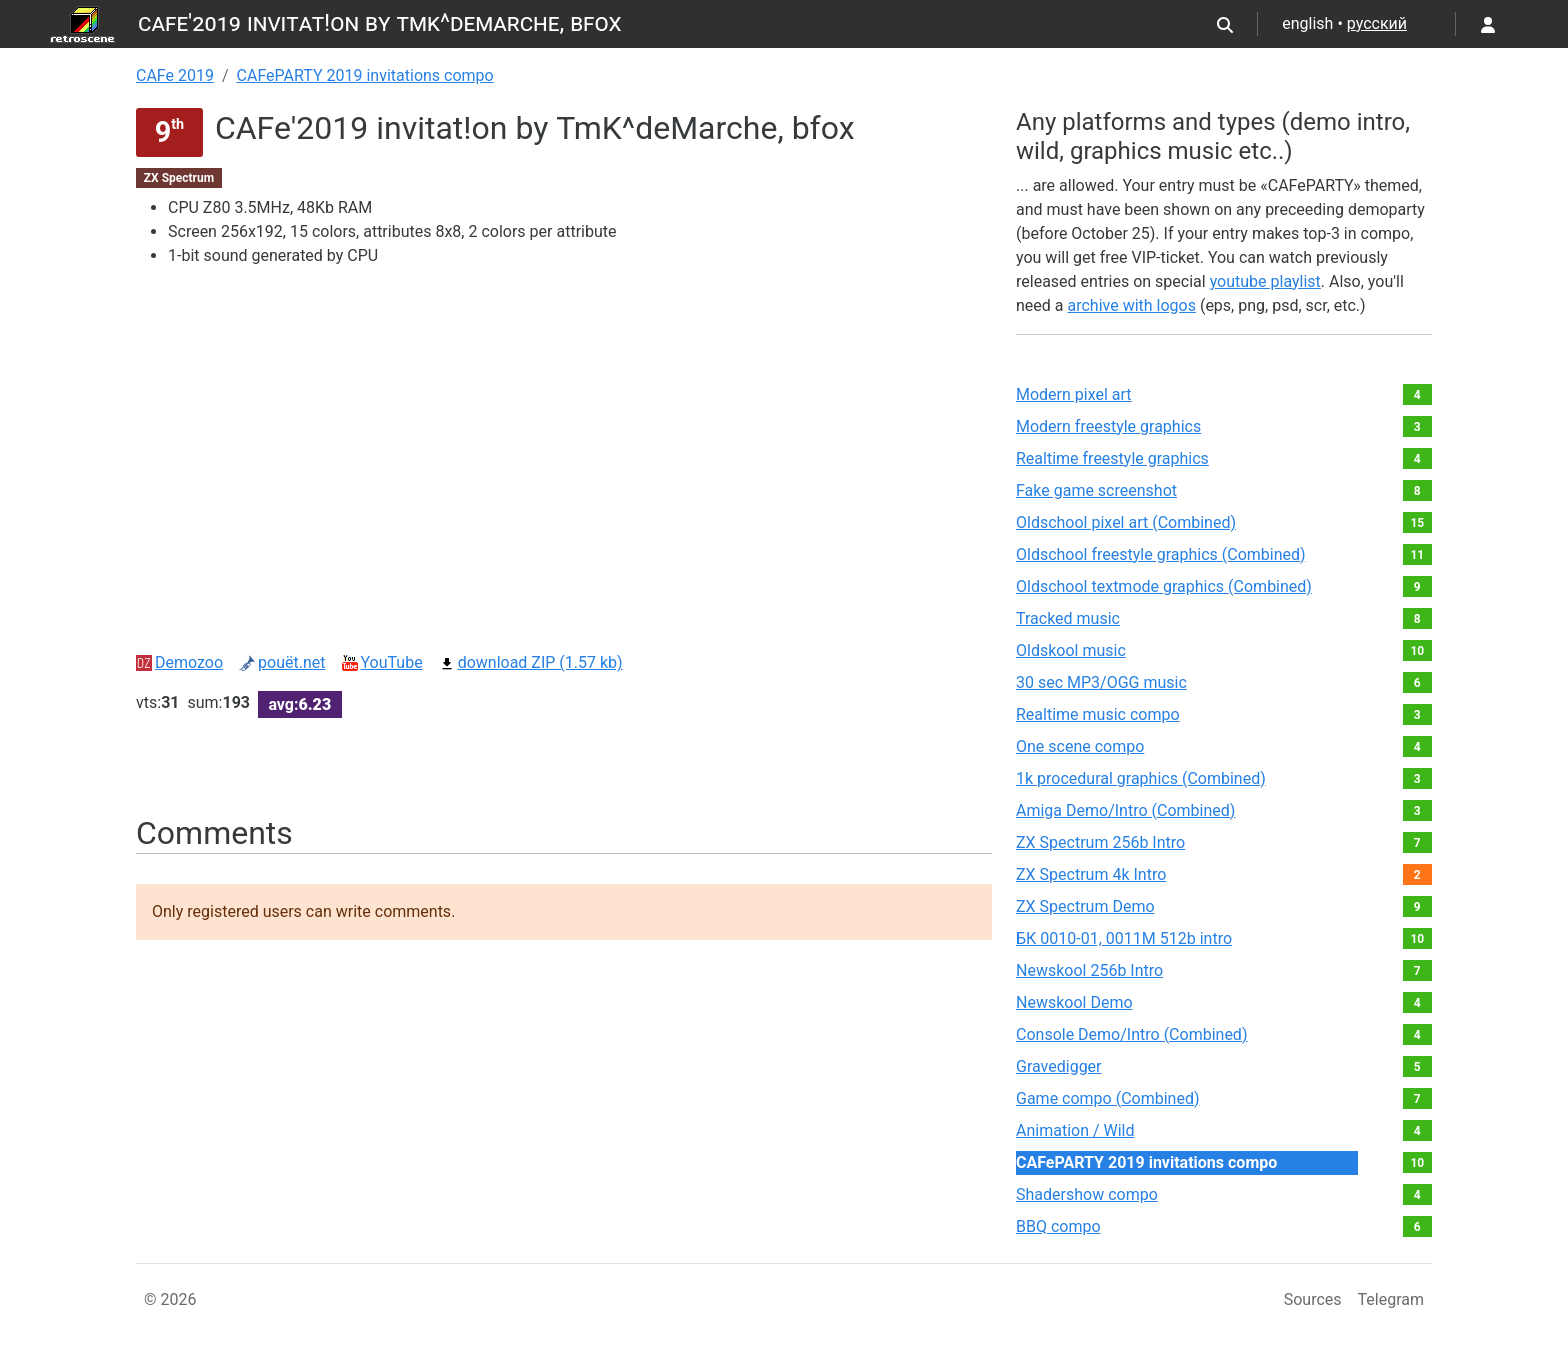 This screenshot has width=1568, height=1360. I want to click on 30 sec MP3/OGG music, so click(1101, 682).